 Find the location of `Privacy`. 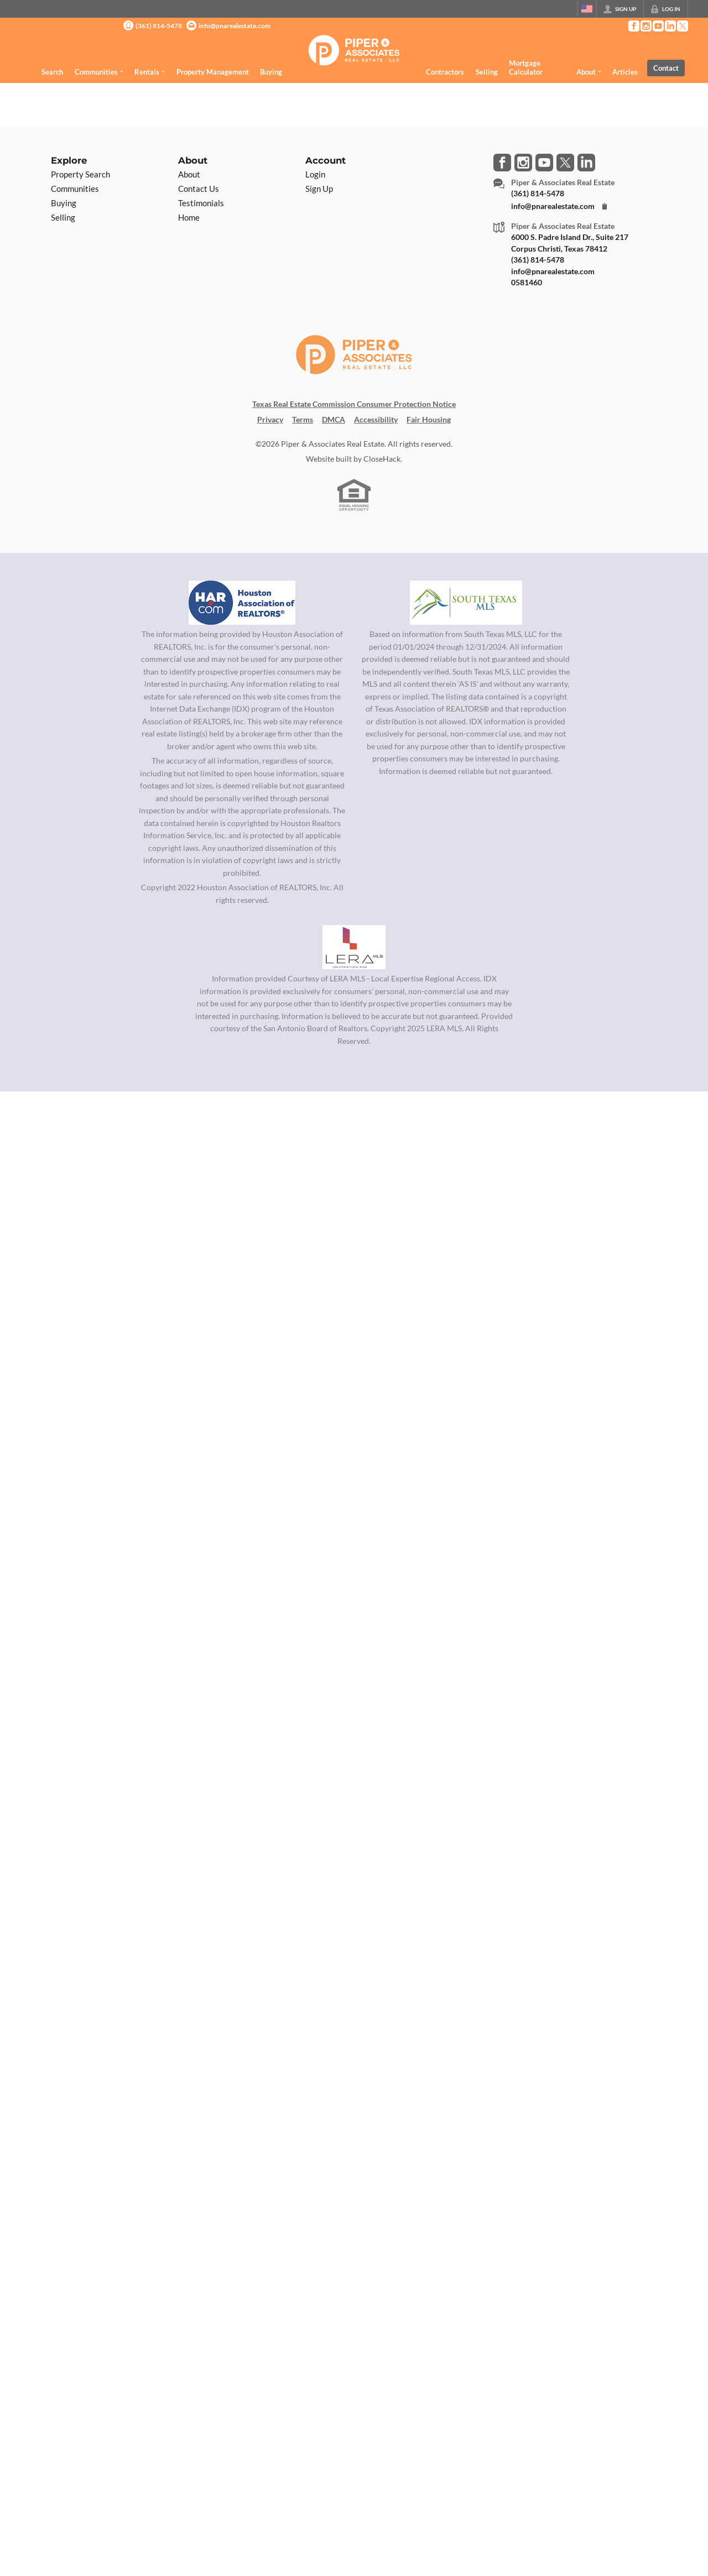

Privacy is located at coordinates (270, 419).